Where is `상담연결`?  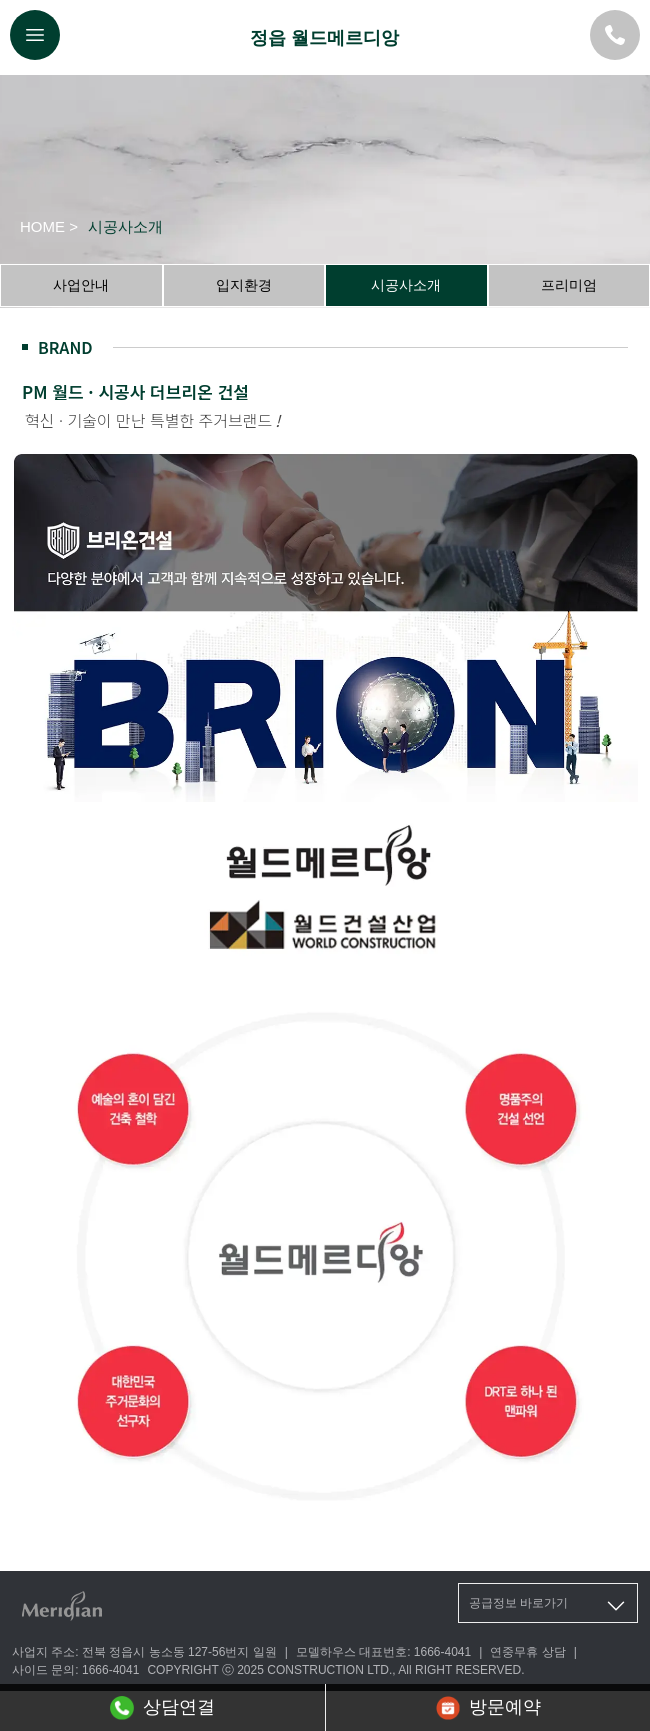 상담연결 is located at coordinates (162, 1708).